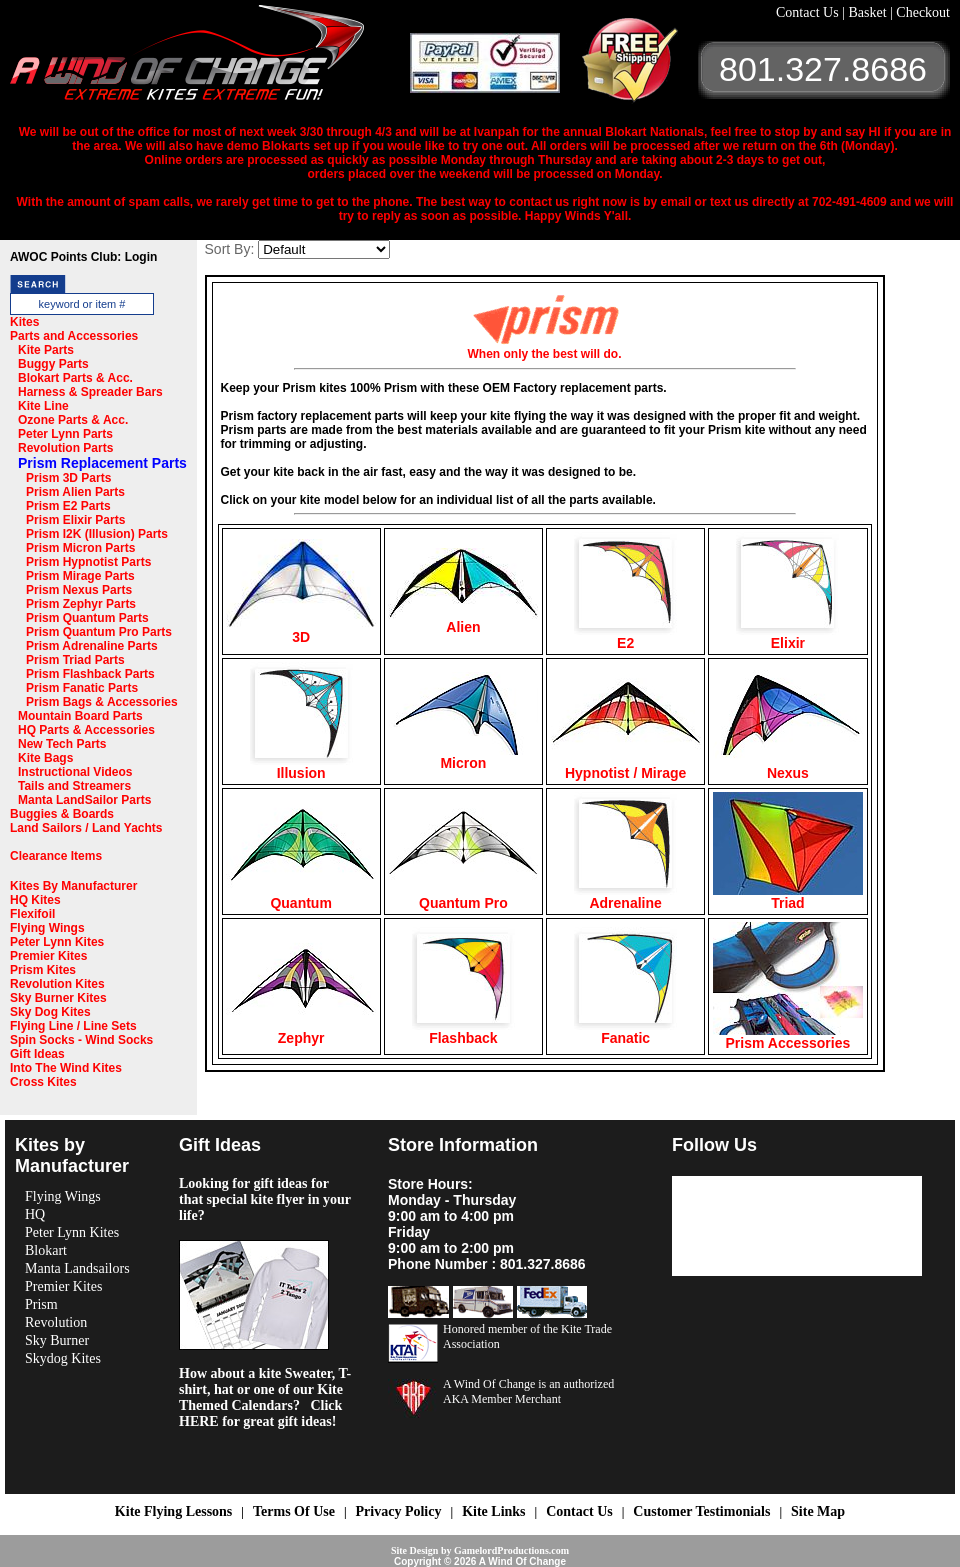 The width and height of the screenshot is (960, 1567). Describe the element at coordinates (57, 984) in the screenshot. I see `Revolution Kites` at that location.